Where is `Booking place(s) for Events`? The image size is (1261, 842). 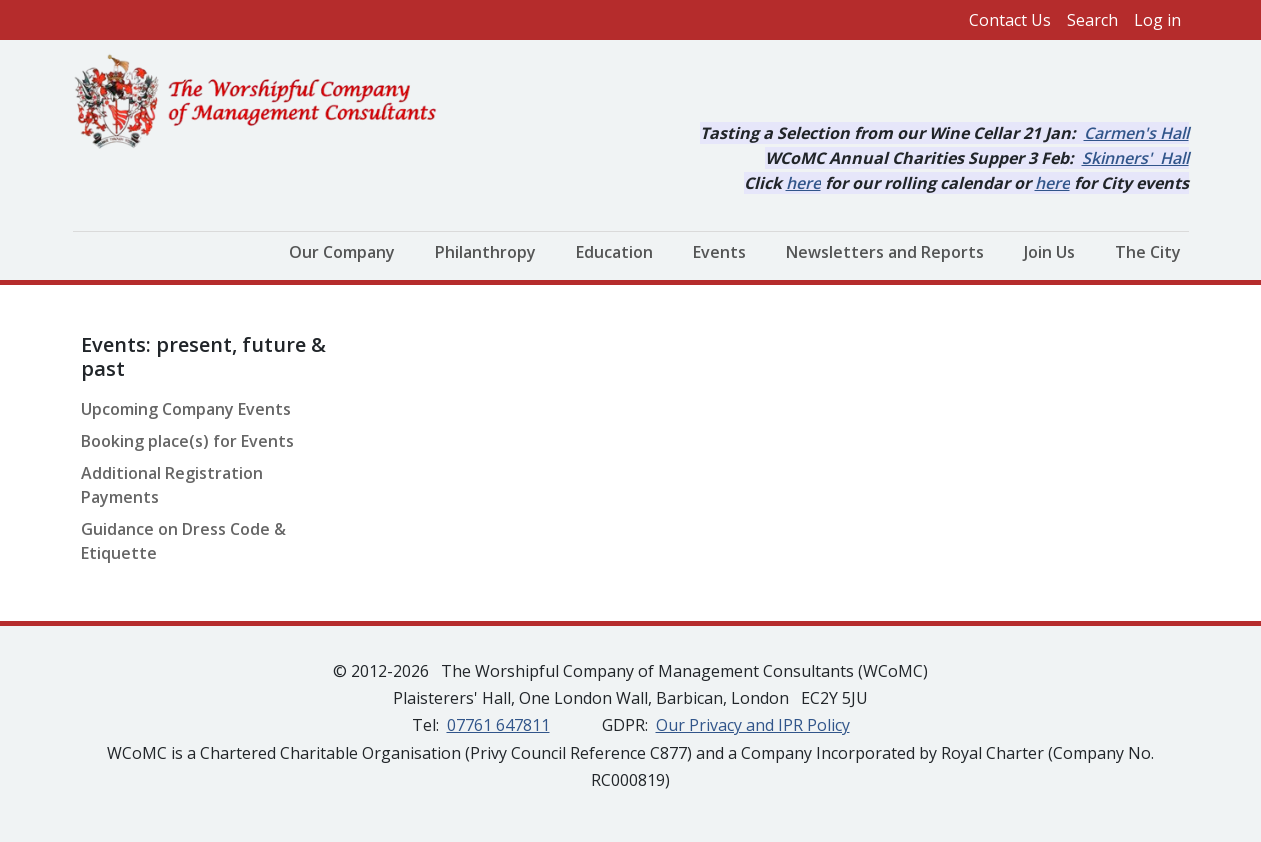
Booking place(s) for Events is located at coordinates (187, 441).